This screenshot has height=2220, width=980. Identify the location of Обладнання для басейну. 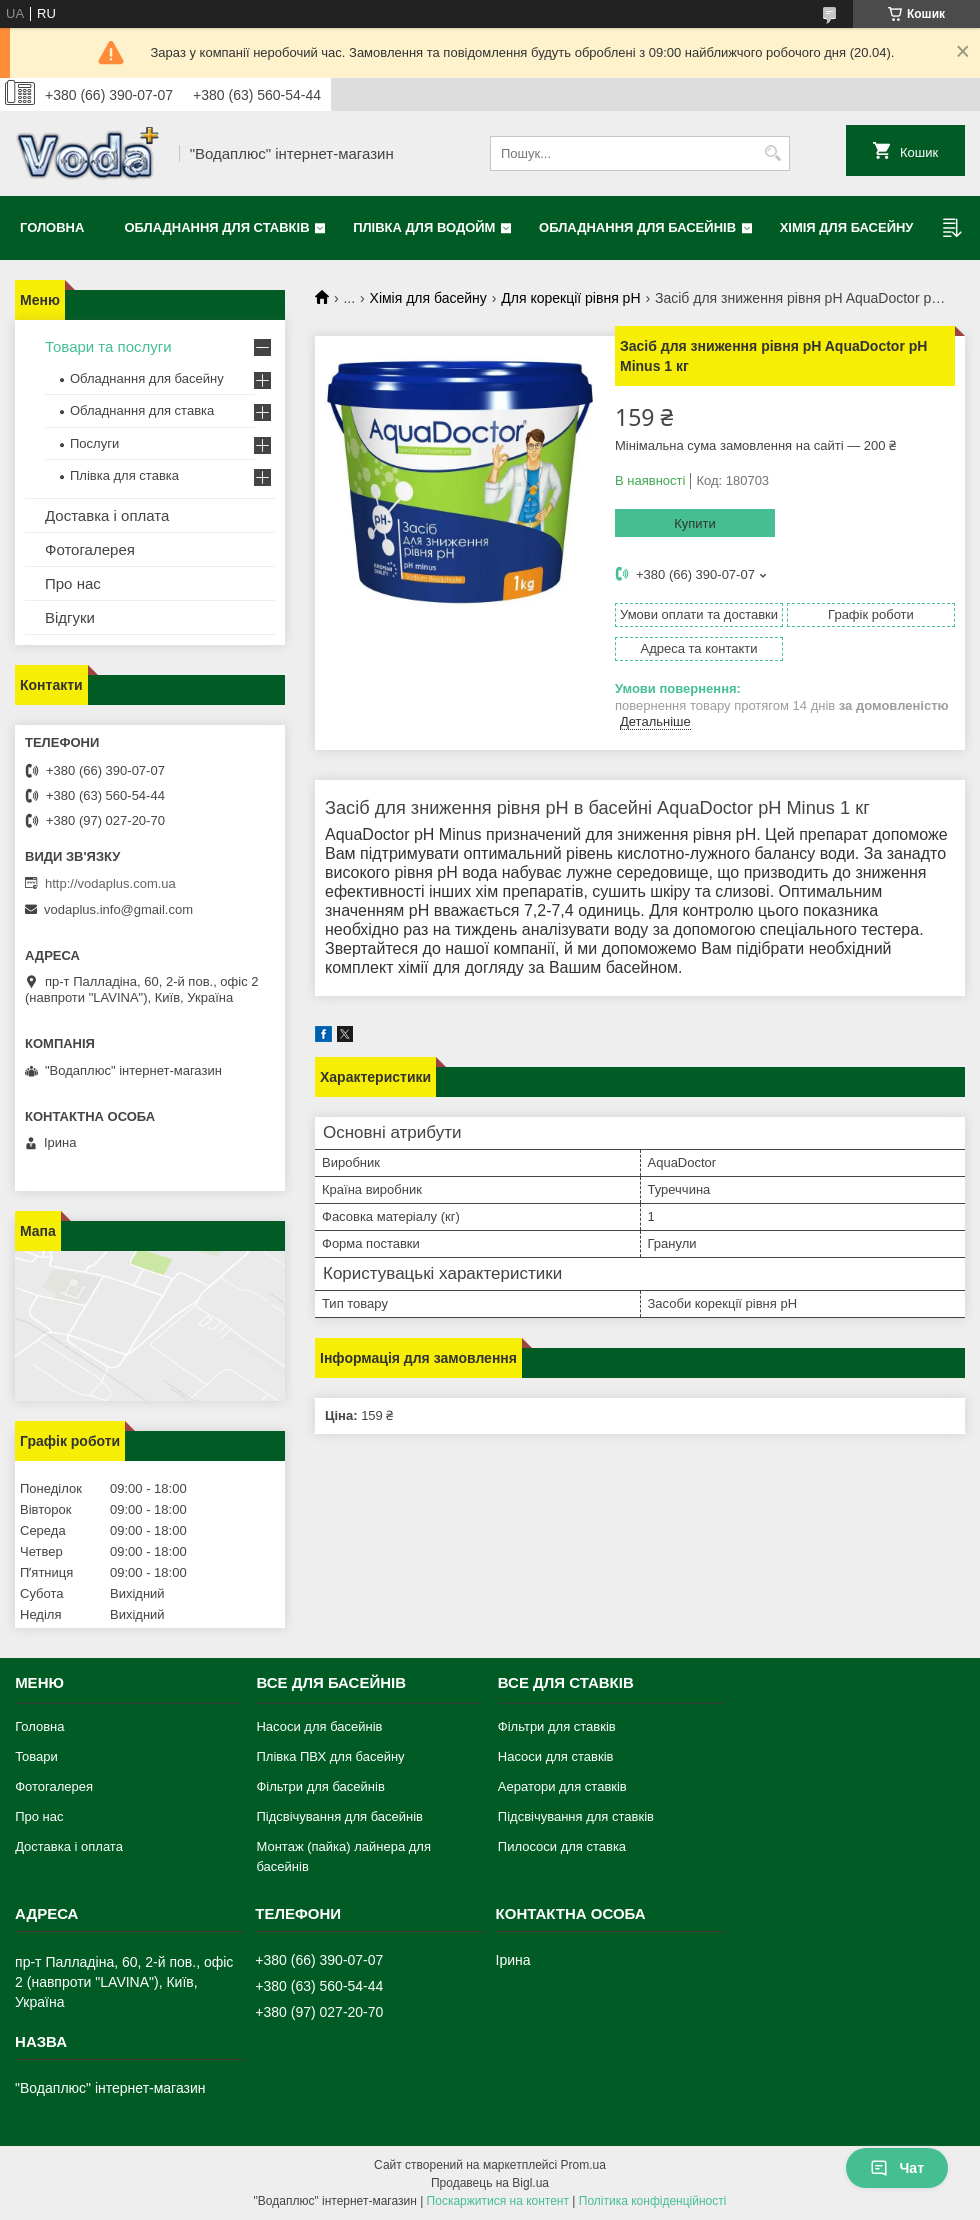
(147, 378).